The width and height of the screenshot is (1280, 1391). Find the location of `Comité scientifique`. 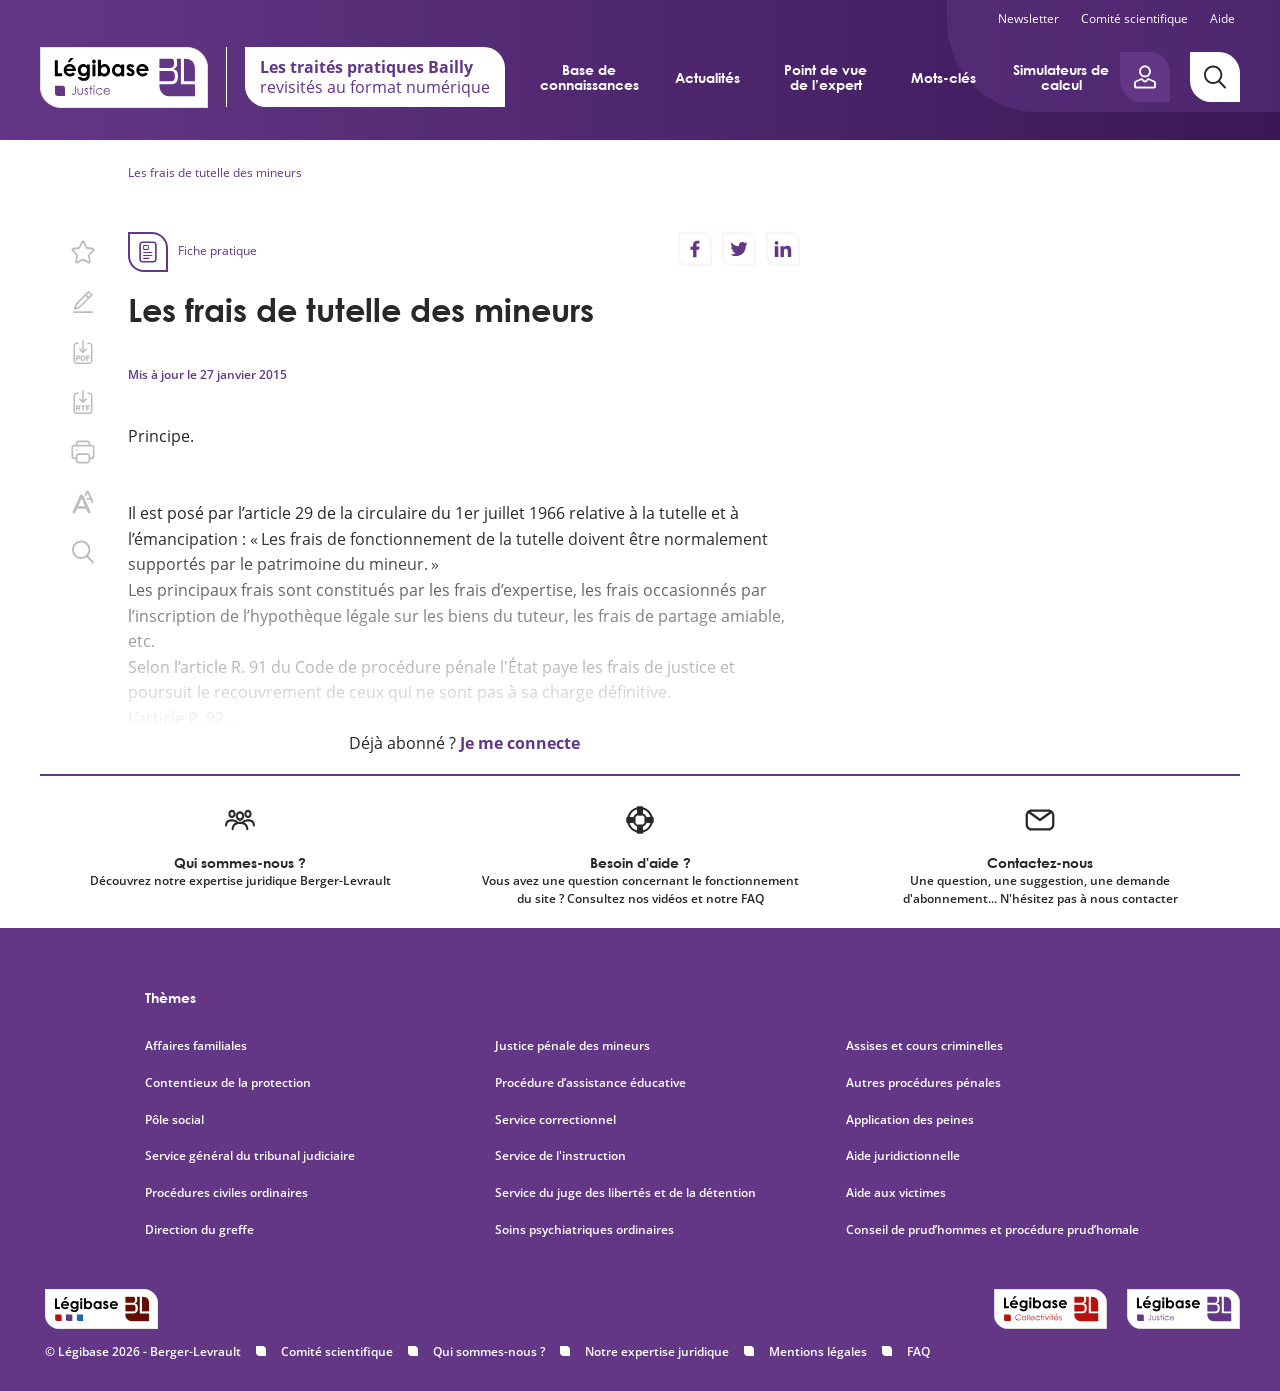

Comité scientifique is located at coordinates (1134, 18).